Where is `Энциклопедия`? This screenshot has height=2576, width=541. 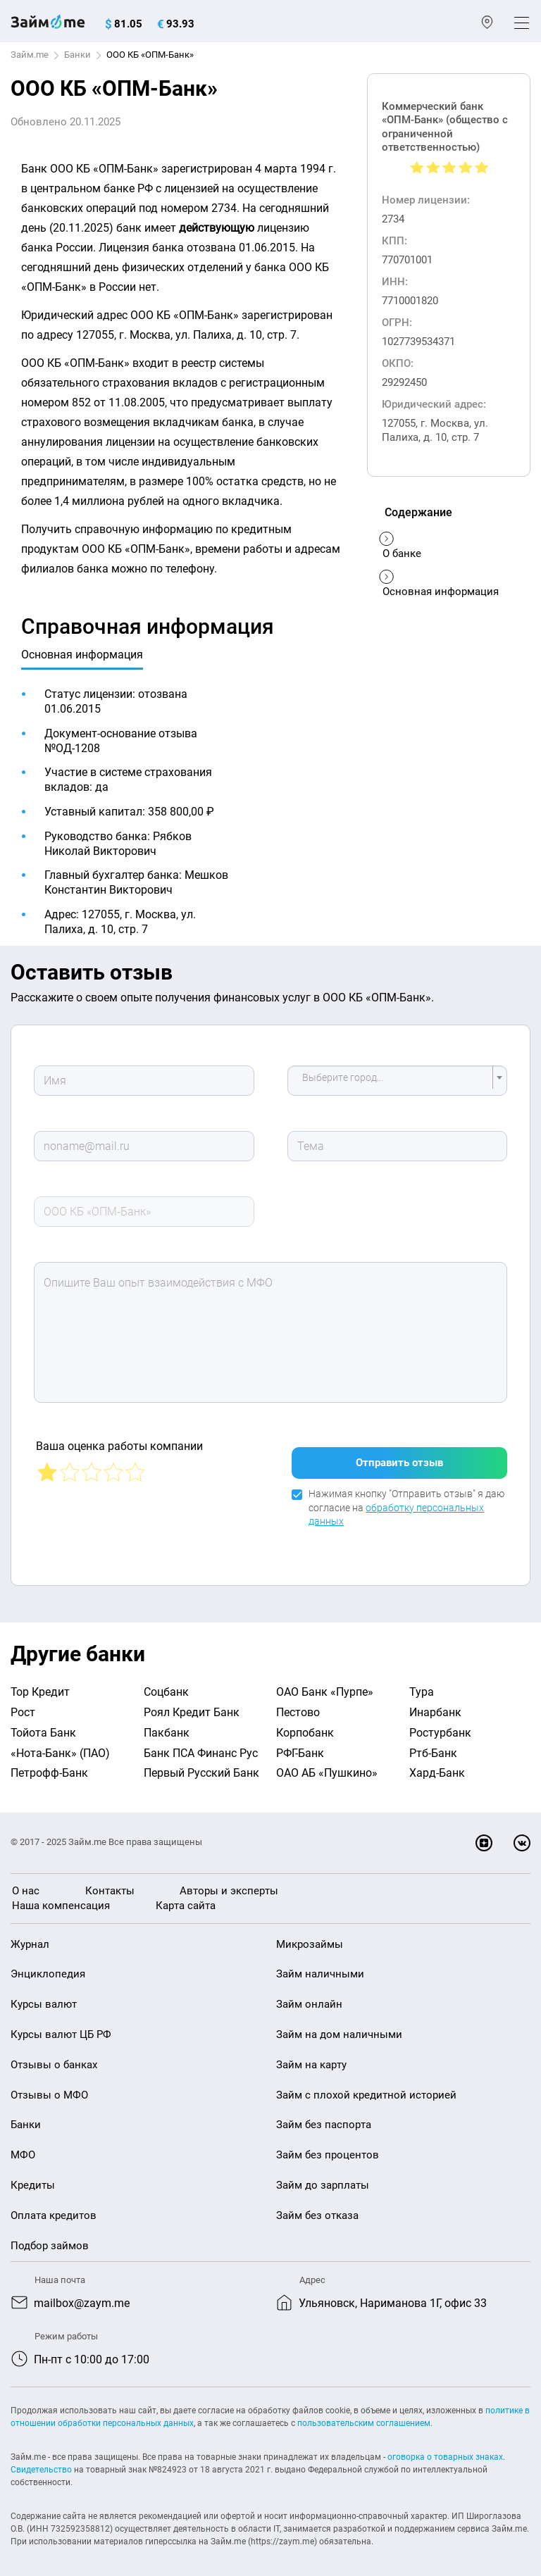 Энциклопедия is located at coordinates (48, 1967).